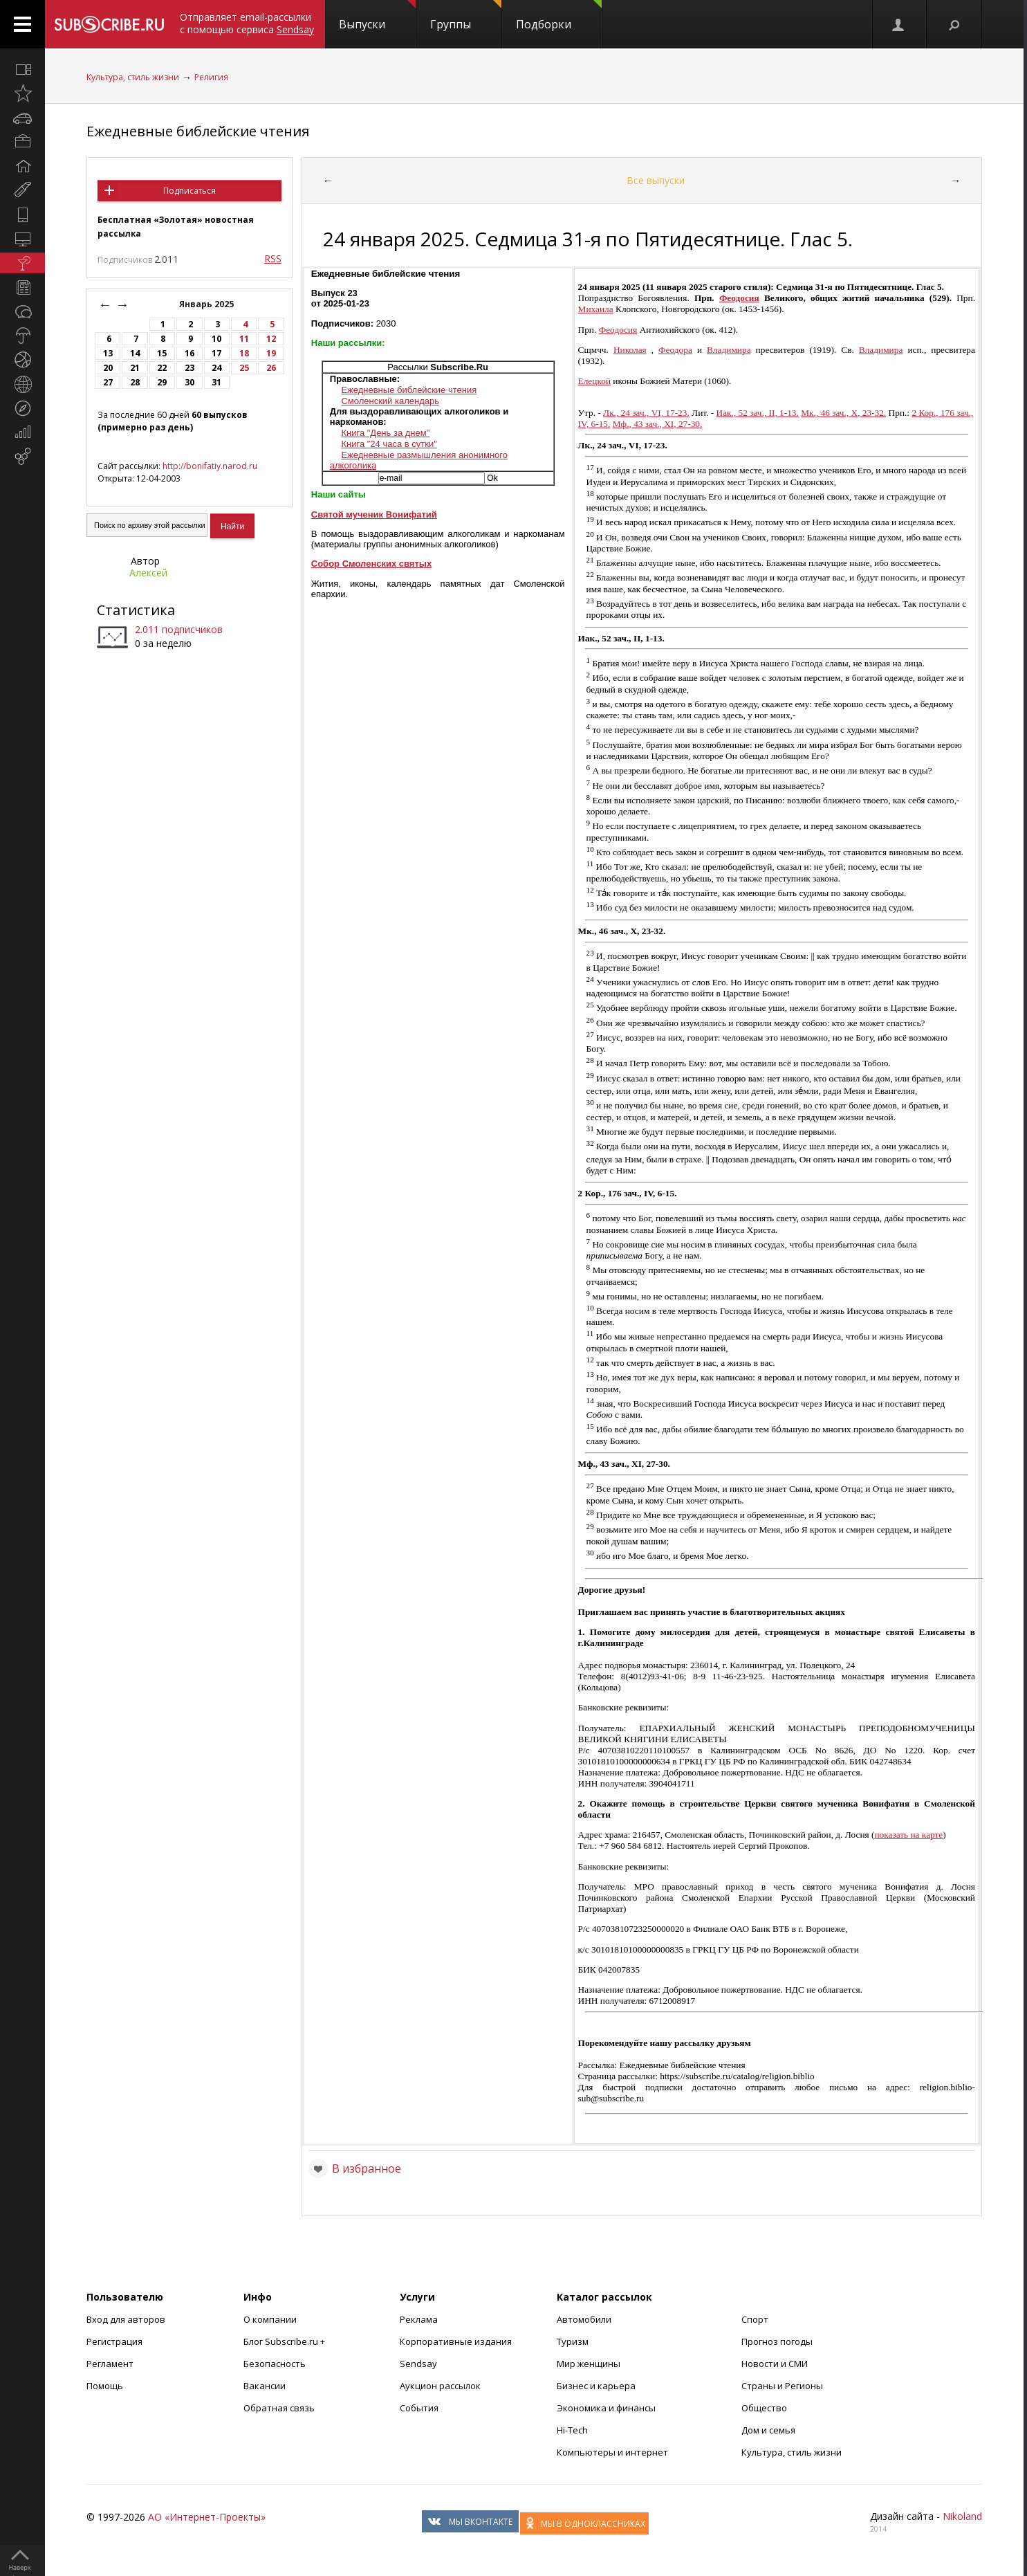 The image size is (1027, 2576). I want to click on Группы, so click(465, 16).